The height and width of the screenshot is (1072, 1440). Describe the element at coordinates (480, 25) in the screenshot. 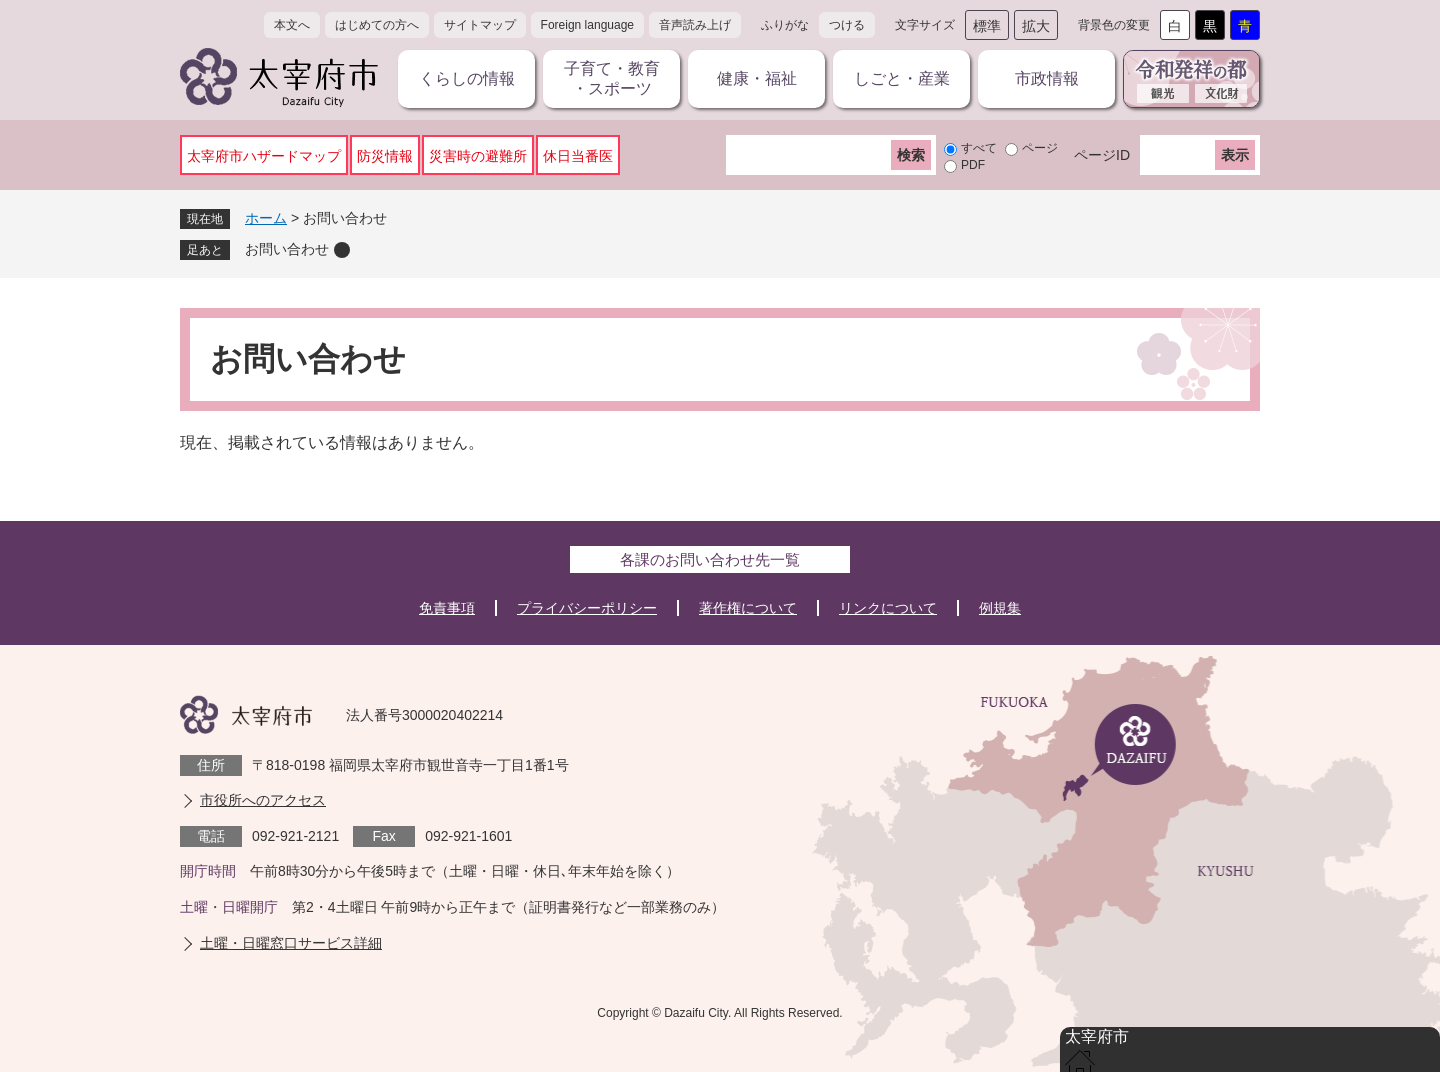

I see `サイトマップ` at that location.